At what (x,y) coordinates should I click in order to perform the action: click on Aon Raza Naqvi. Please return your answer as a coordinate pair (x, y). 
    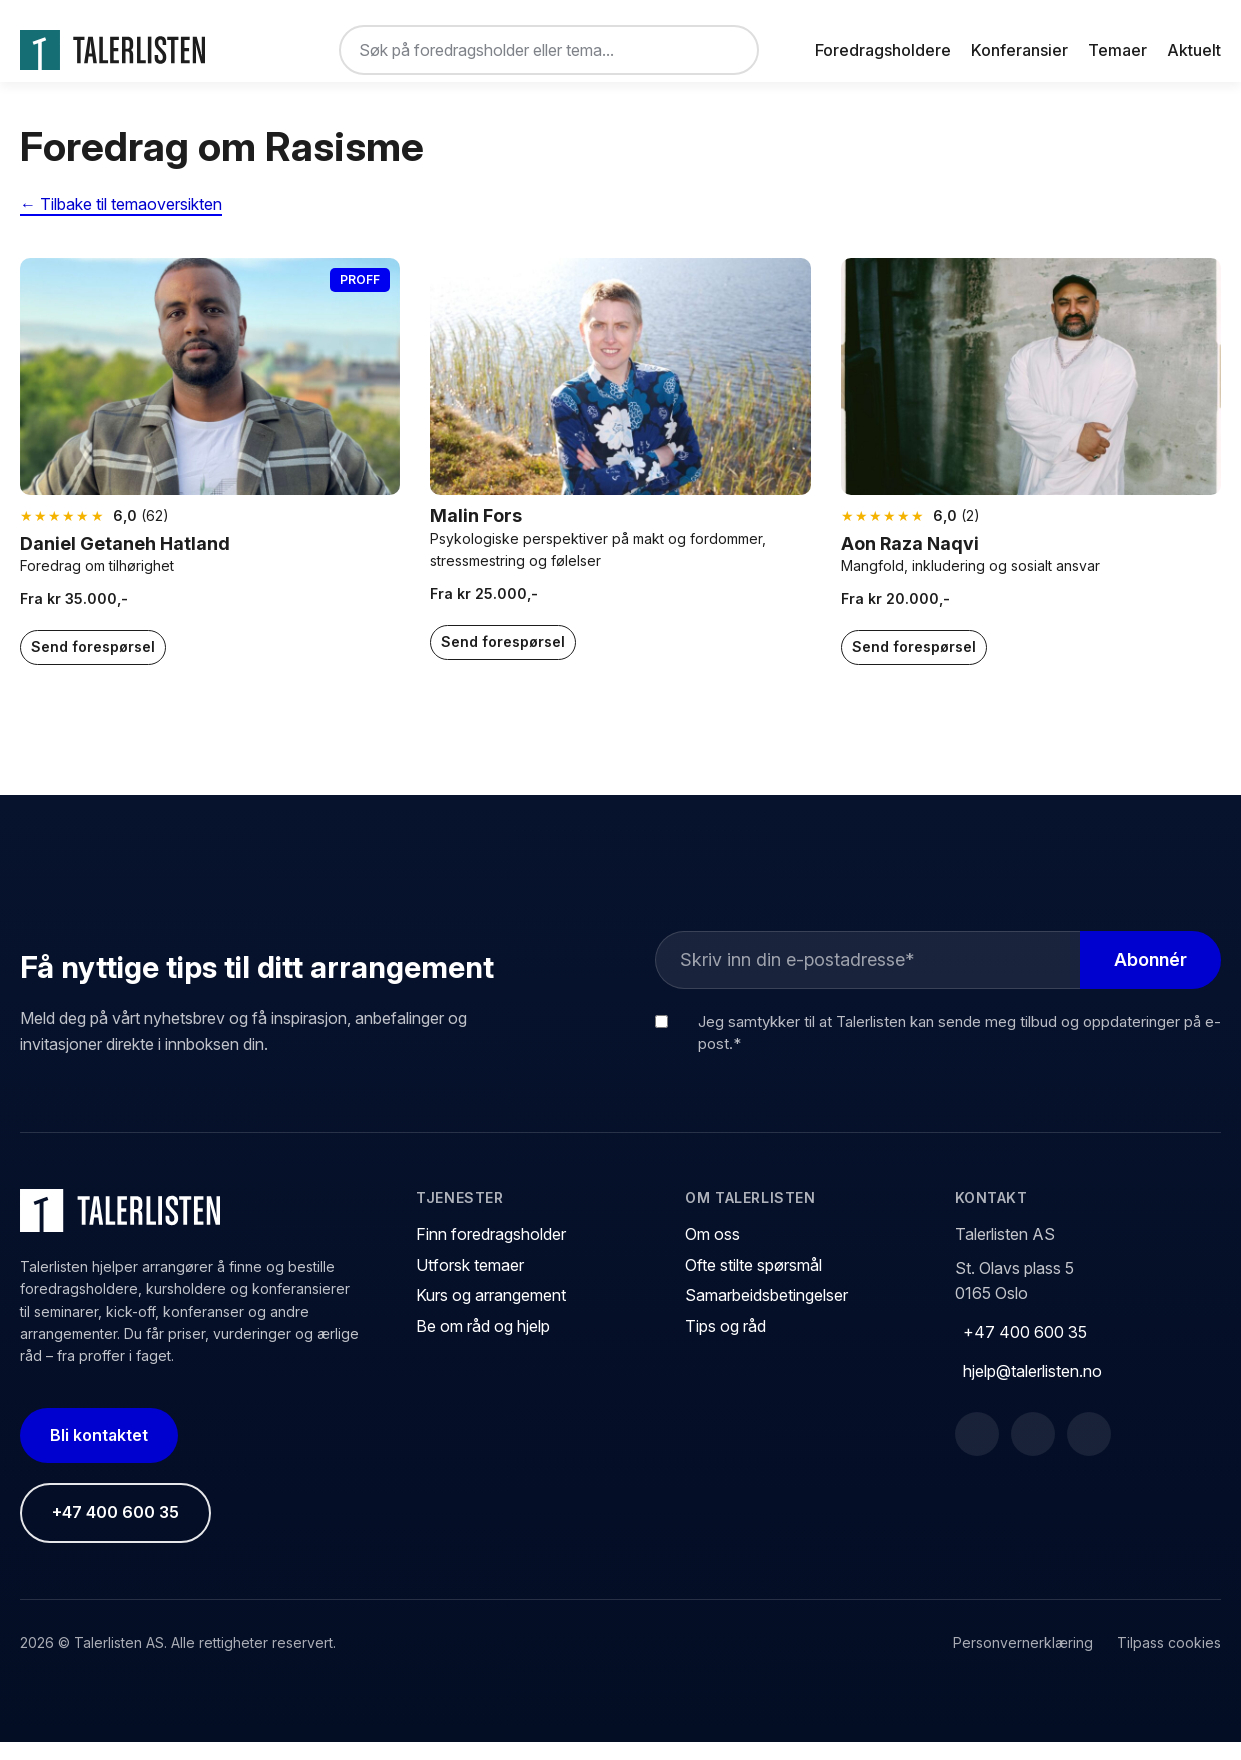
    Looking at the image, I should click on (910, 561).